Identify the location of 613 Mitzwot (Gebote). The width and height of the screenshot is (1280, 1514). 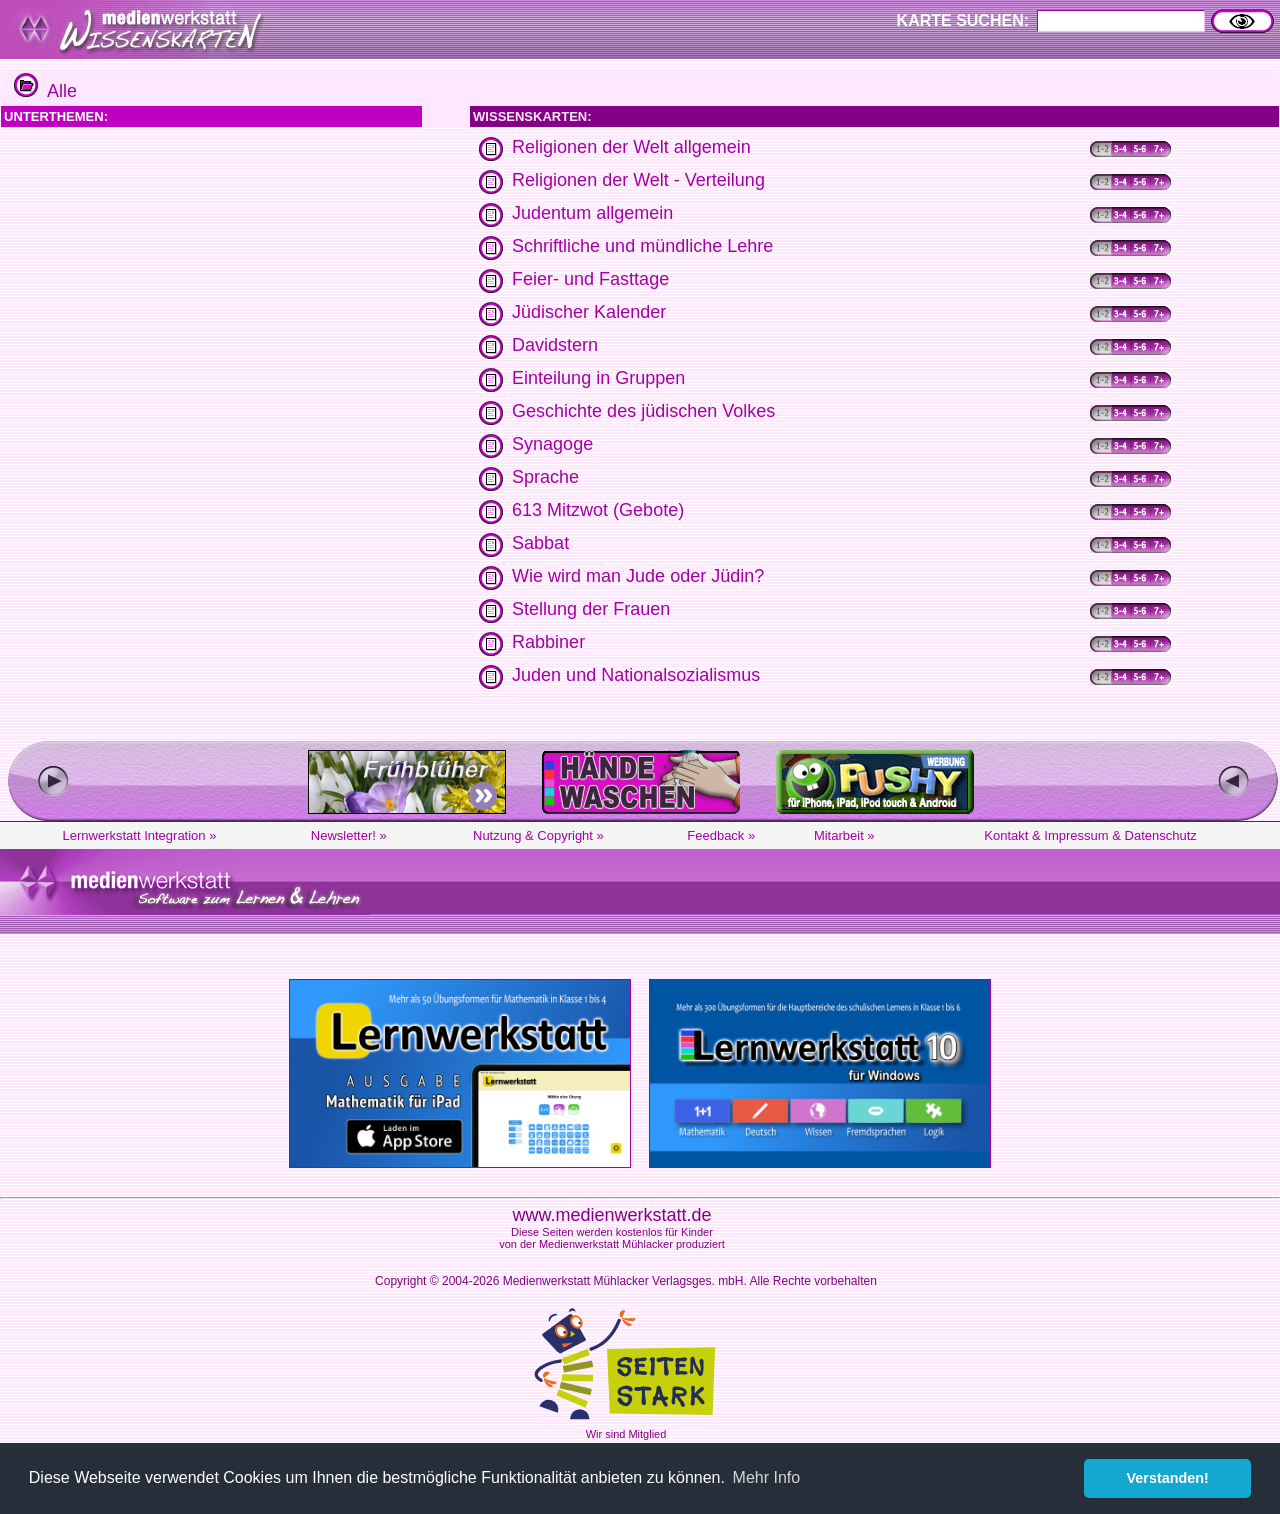
(598, 510).